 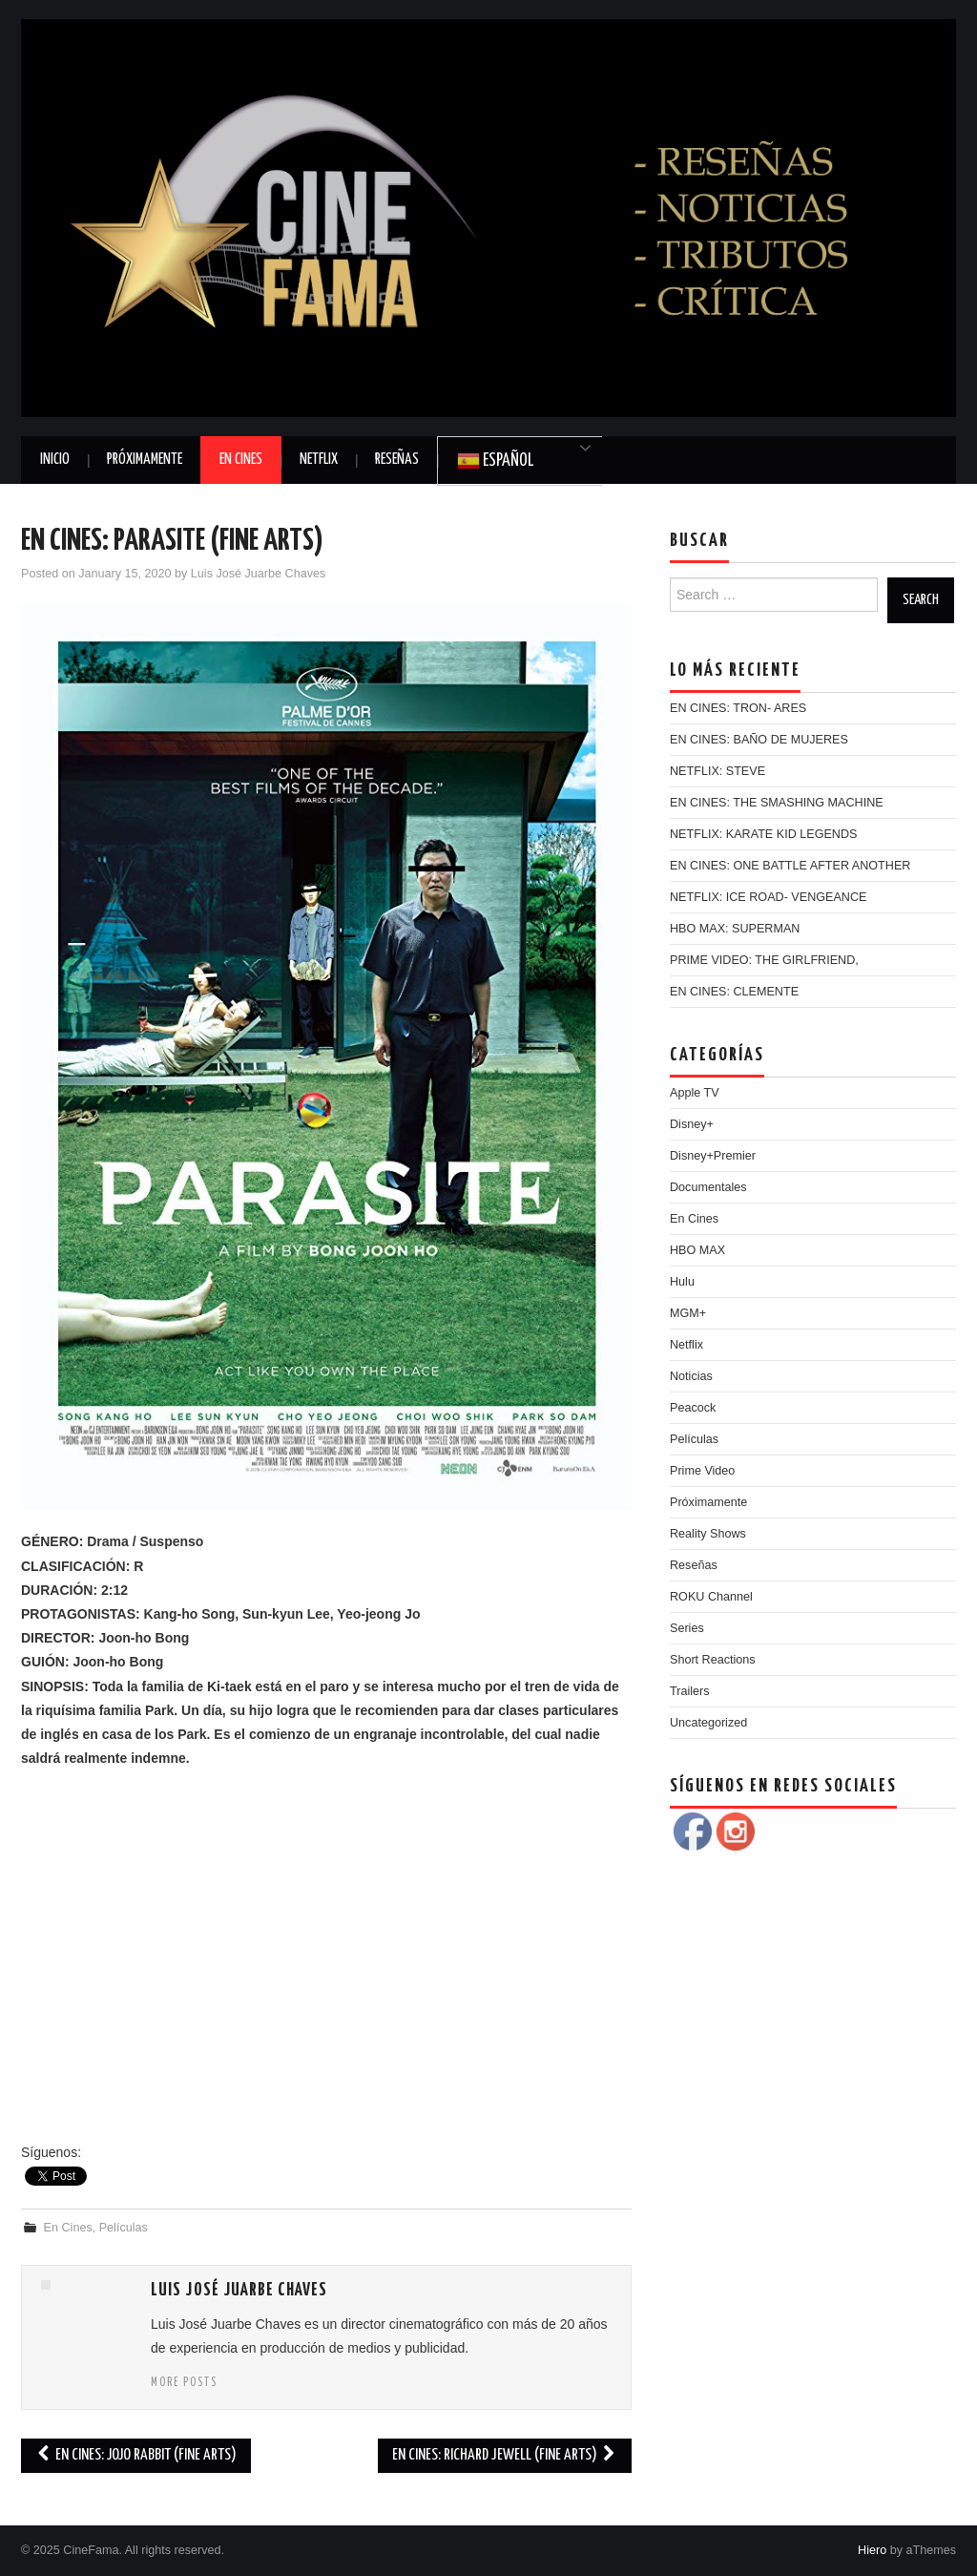 I want to click on En Cines, so click(x=240, y=459).